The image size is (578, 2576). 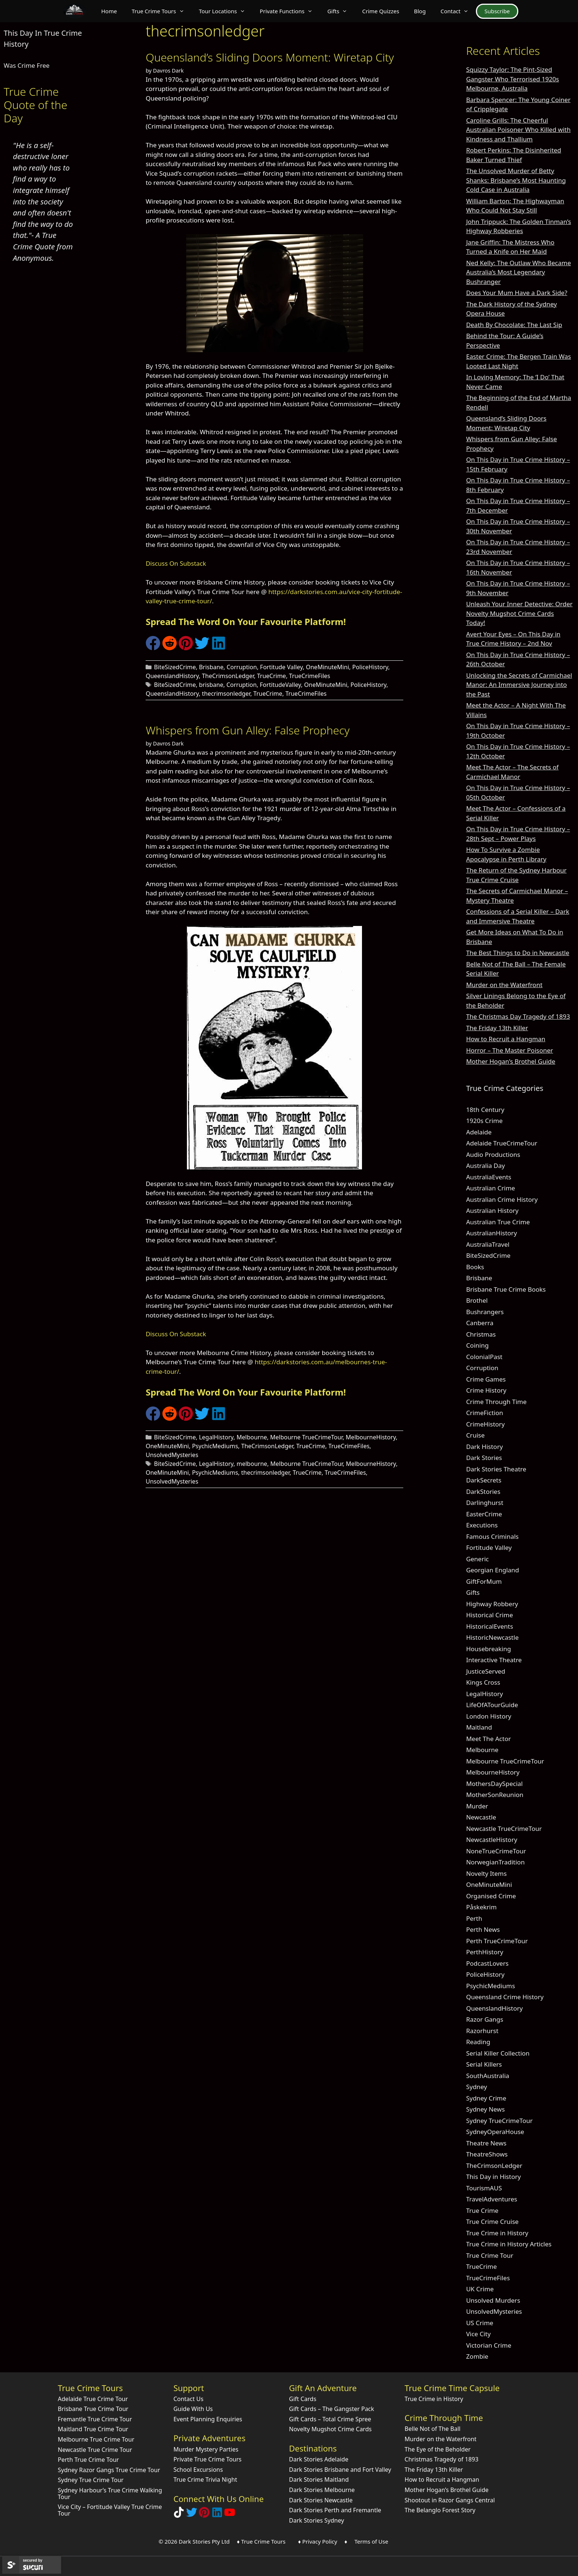 What do you see at coordinates (341, 11) in the screenshot?
I see `Gifts` at bounding box center [341, 11].